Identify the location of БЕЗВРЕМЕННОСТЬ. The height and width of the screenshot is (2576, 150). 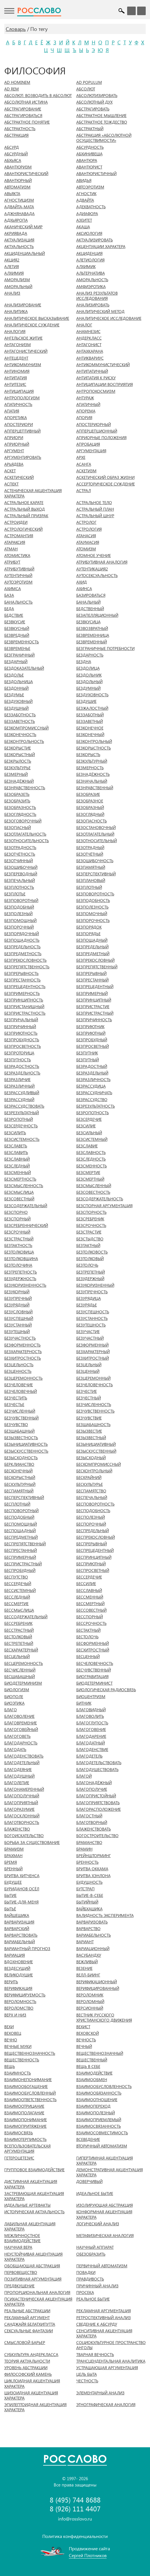
(21, 642).